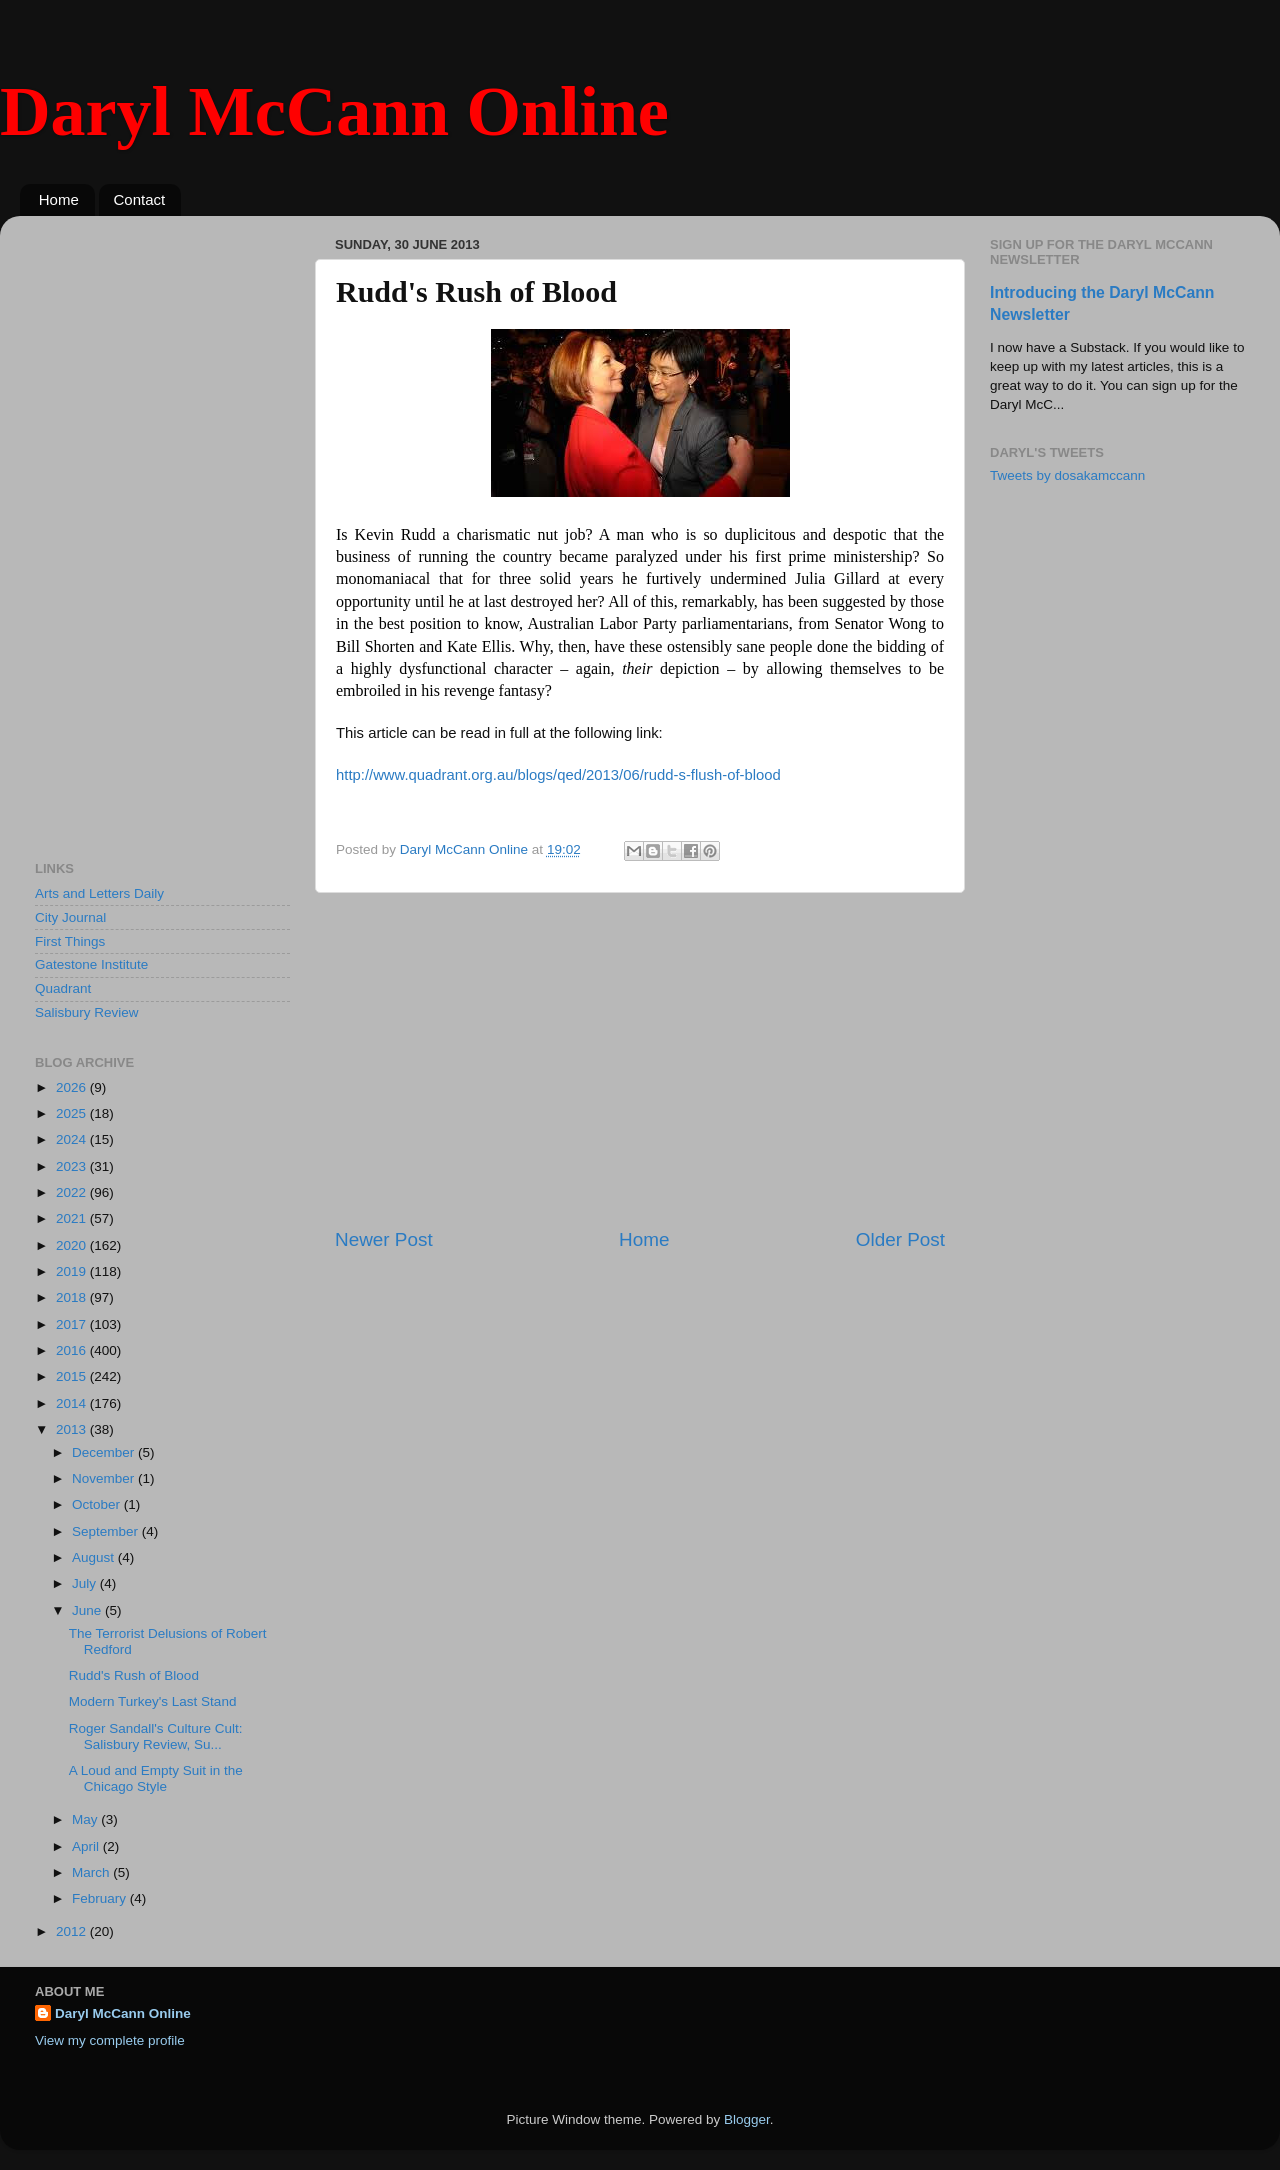 The width and height of the screenshot is (1280, 2170). Describe the element at coordinates (86, 1583) in the screenshot. I see `July` at that location.